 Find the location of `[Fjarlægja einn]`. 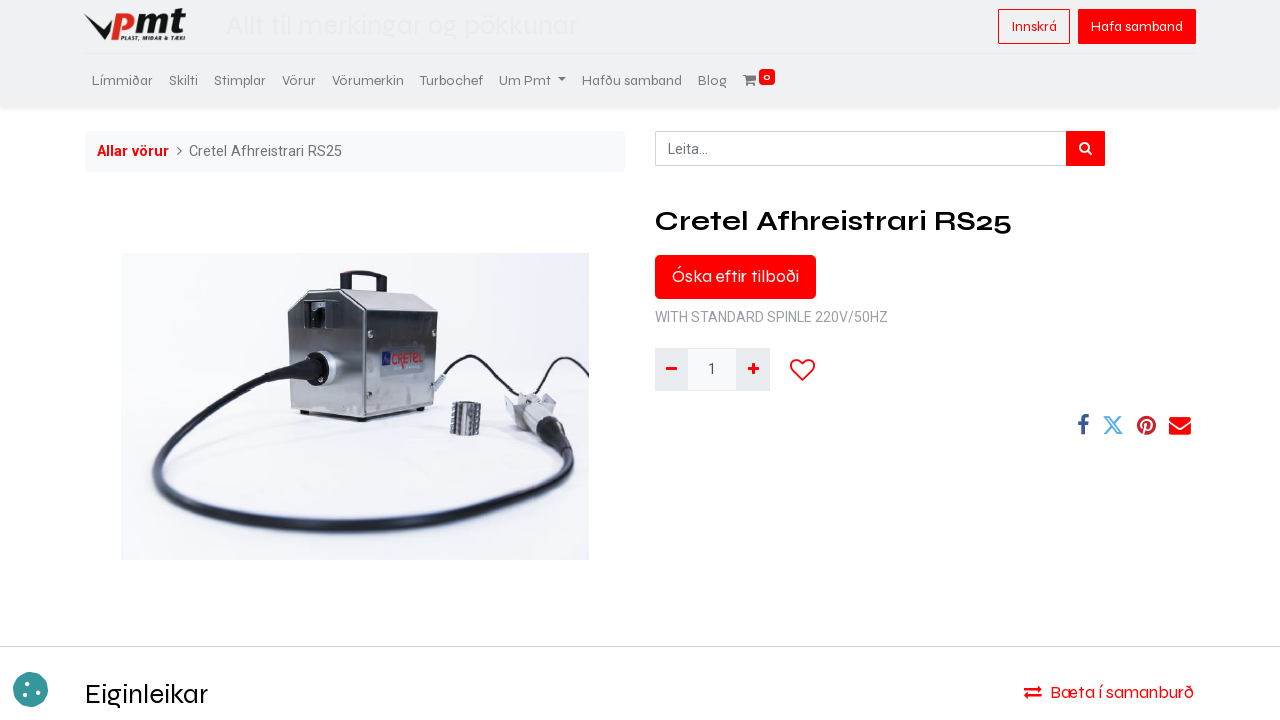

[Fjarlægja einn] is located at coordinates (671, 369).